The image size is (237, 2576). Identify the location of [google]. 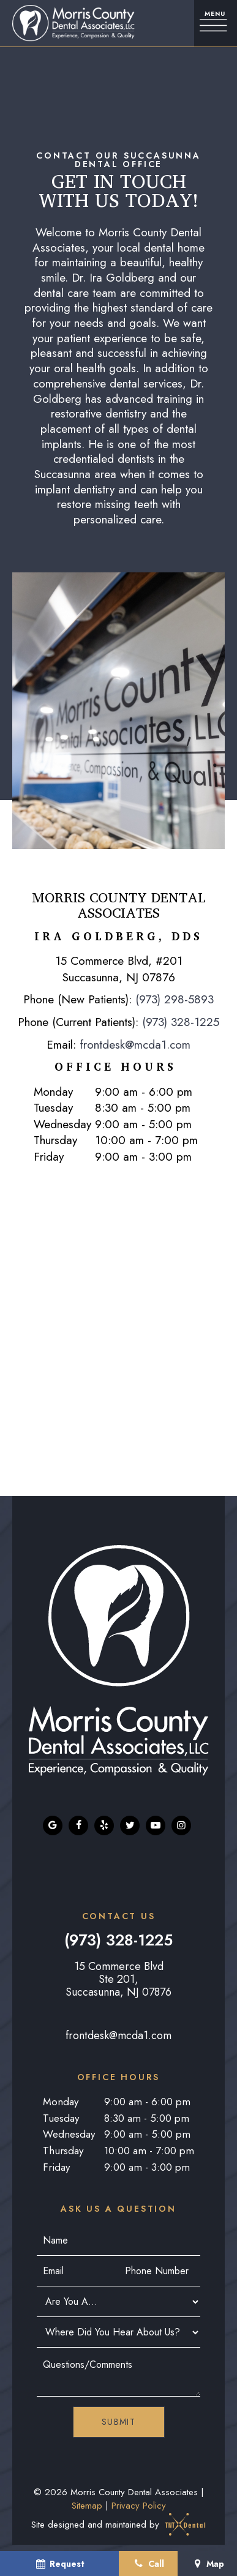
(52, 1825).